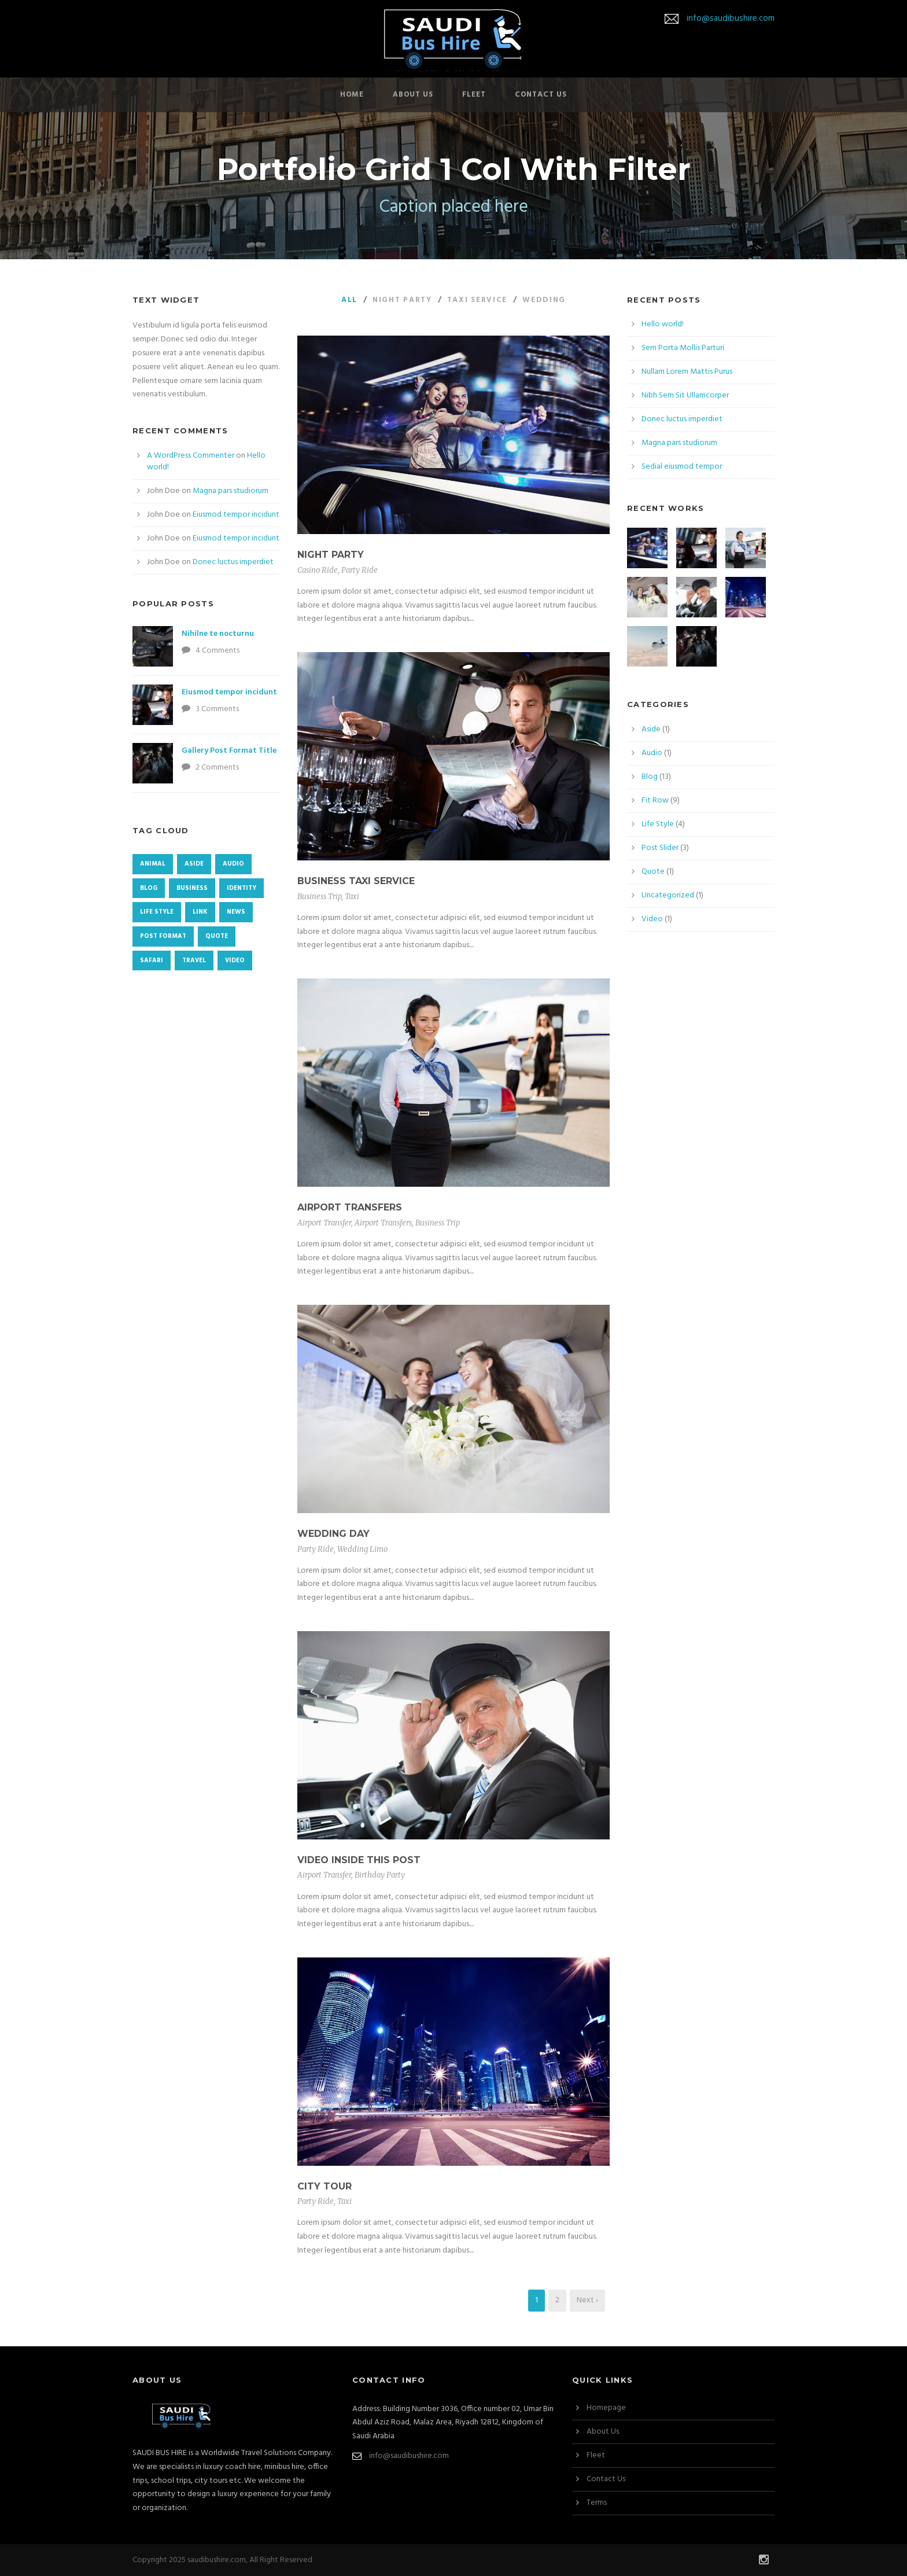  What do you see at coordinates (686, 371) in the screenshot?
I see `Nullam Lorem Mattis Purus` at bounding box center [686, 371].